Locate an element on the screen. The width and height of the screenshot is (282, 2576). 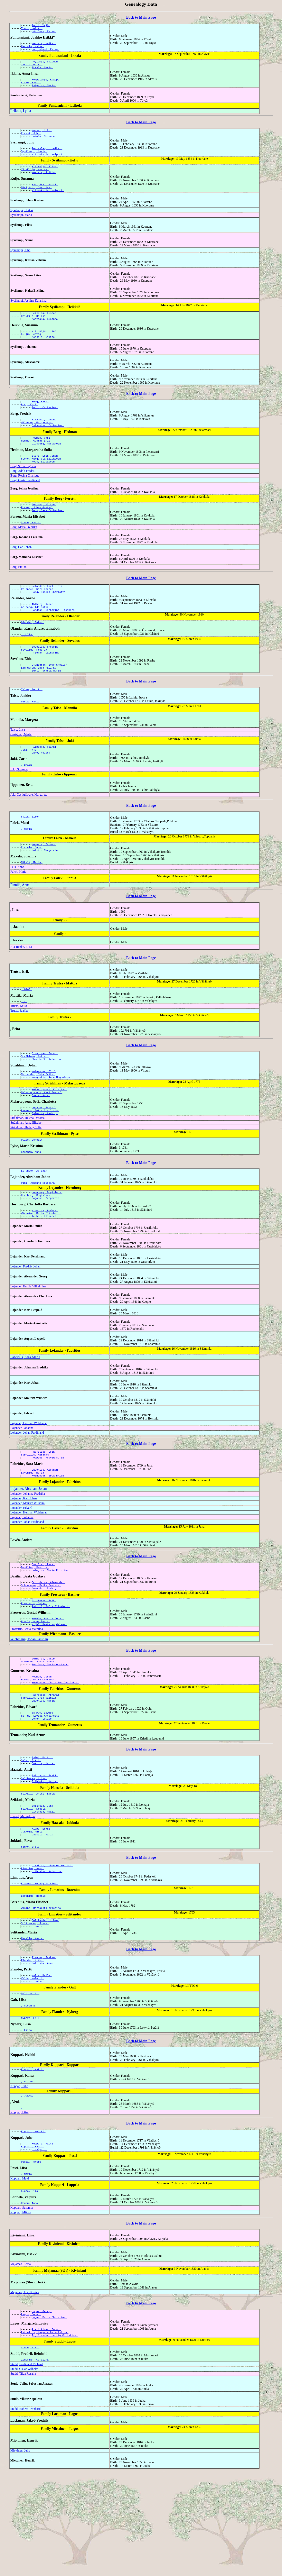
Tuuri, Heikki is located at coordinates (31, 29).